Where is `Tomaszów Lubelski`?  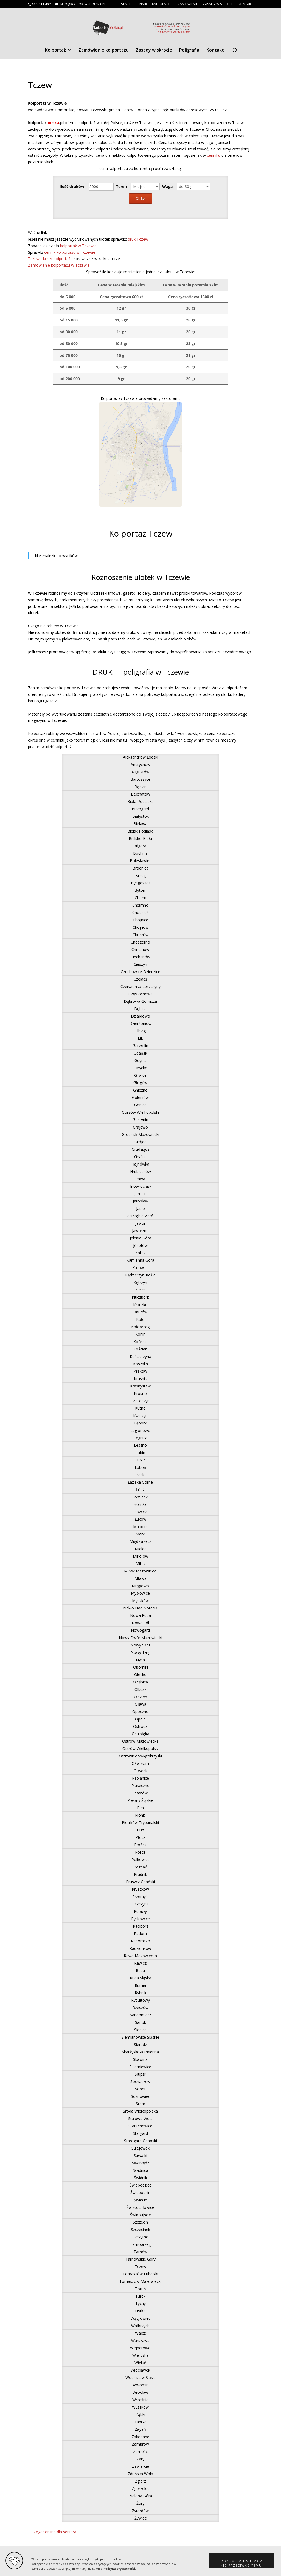 Tomaszów Lubelski is located at coordinates (140, 2273).